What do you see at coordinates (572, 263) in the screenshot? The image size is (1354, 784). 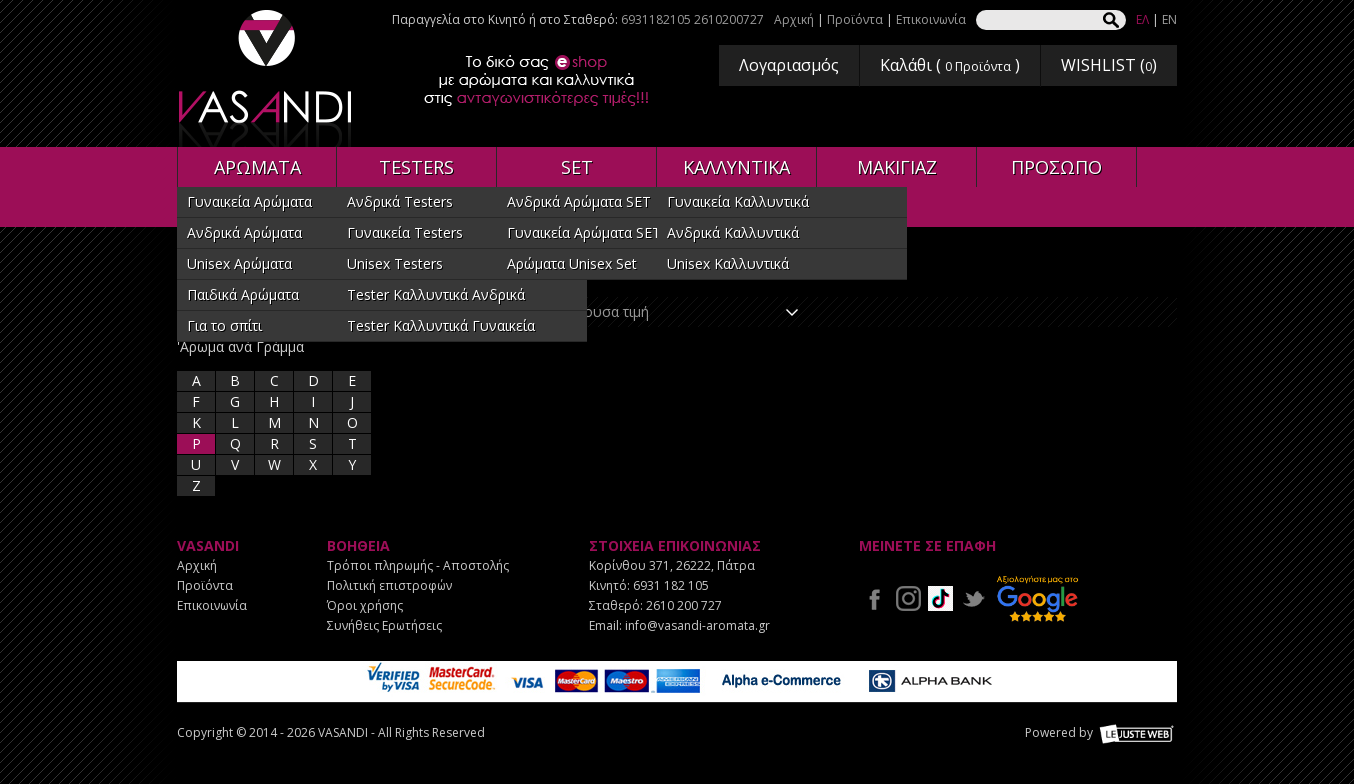 I see `Αρώματα Unisex Set` at bounding box center [572, 263].